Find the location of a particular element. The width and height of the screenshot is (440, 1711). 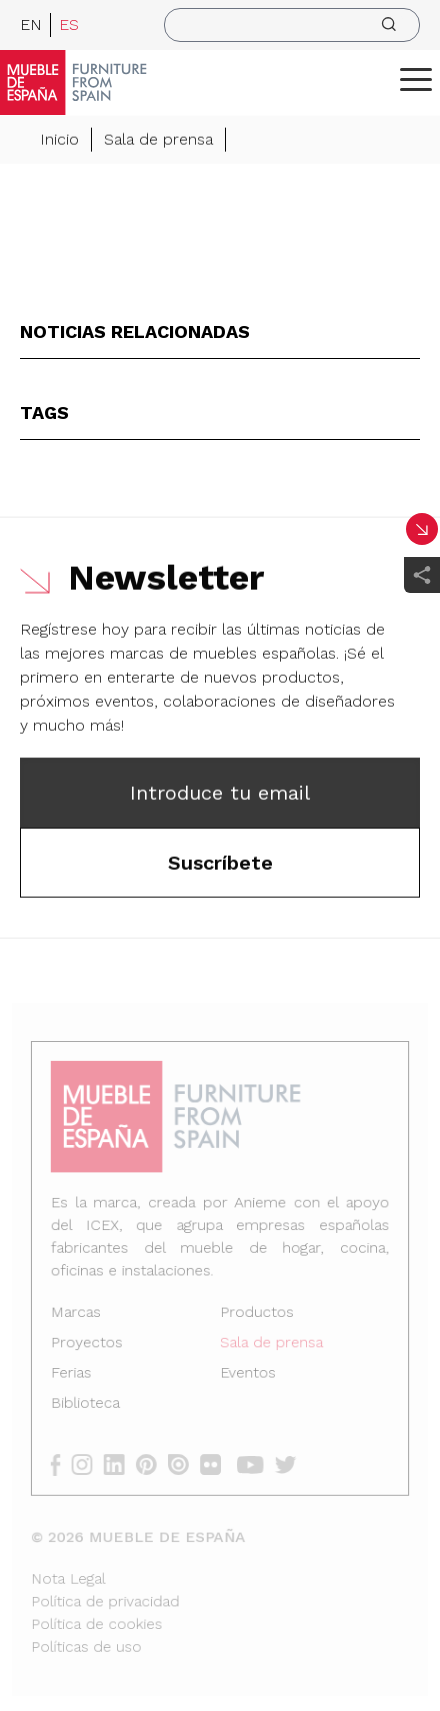

Suscríbete is located at coordinates (220, 864).